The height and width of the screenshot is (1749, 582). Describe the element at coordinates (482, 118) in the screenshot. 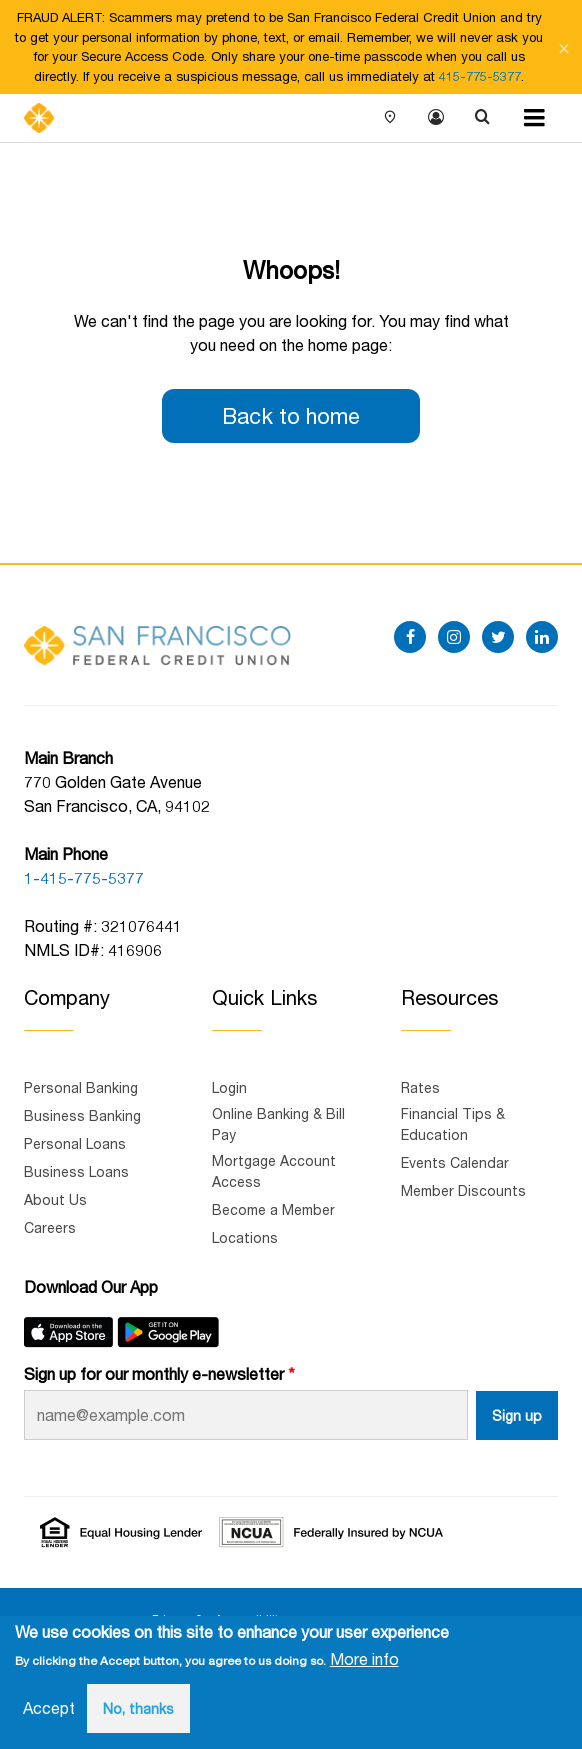

I see `Search [Show search]` at that location.